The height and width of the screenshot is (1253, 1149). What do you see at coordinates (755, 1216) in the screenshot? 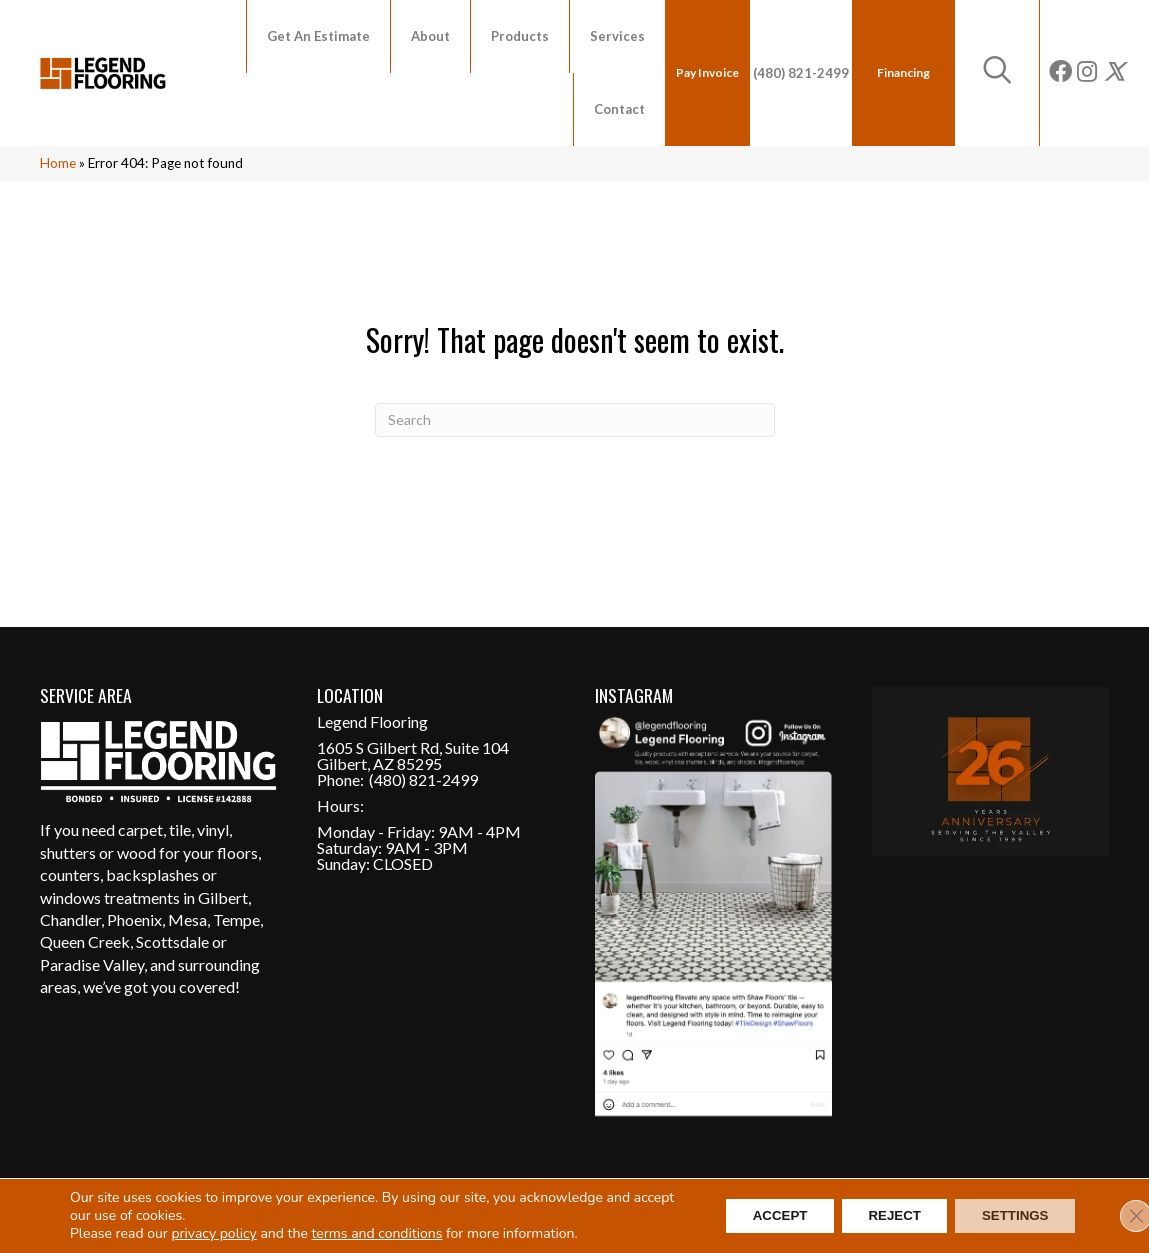
I see `Accept` at bounding box center [755, 1216].